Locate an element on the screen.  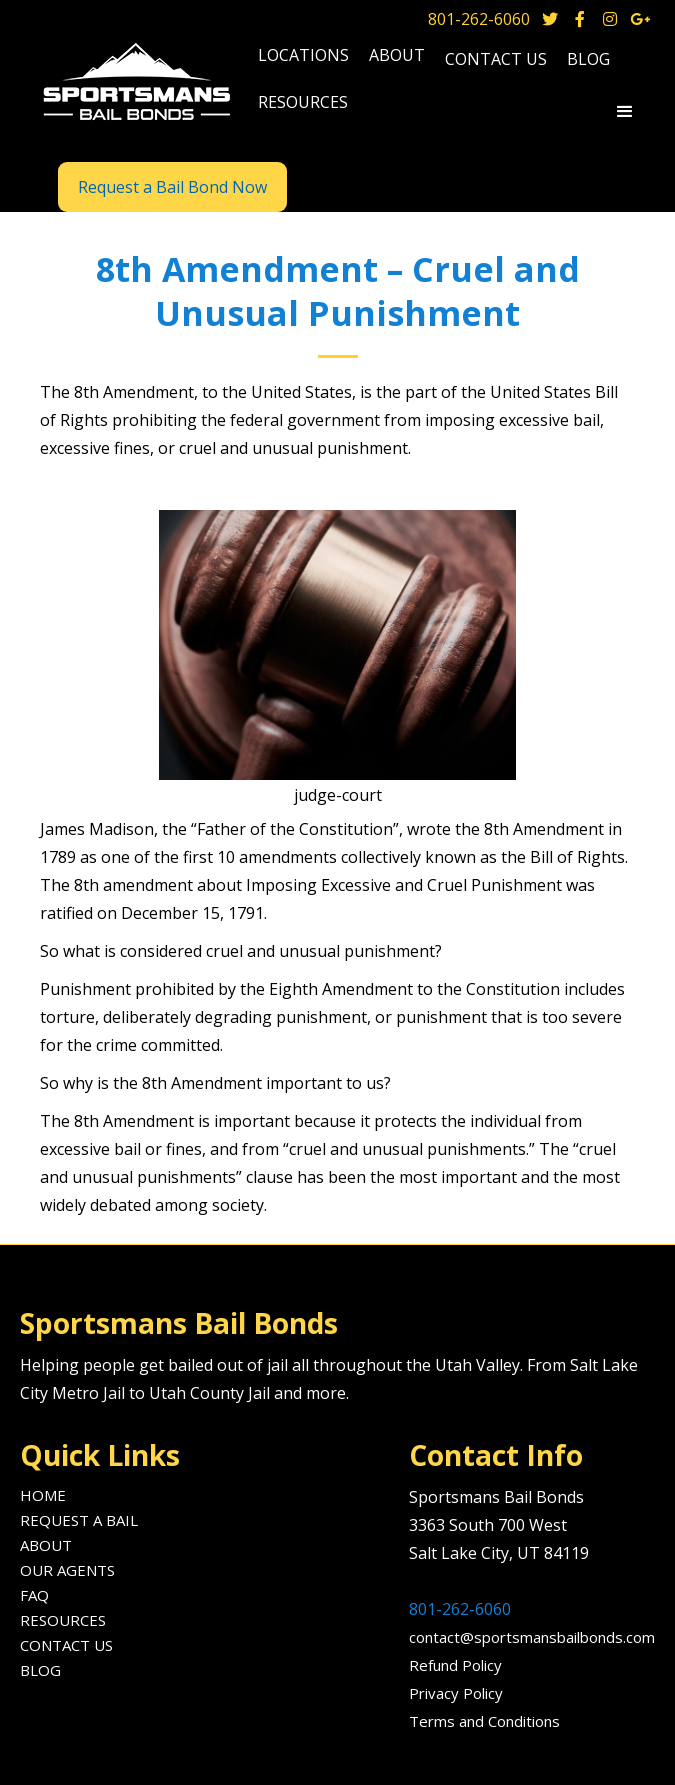
Home is located at coordinates (43, 1495).